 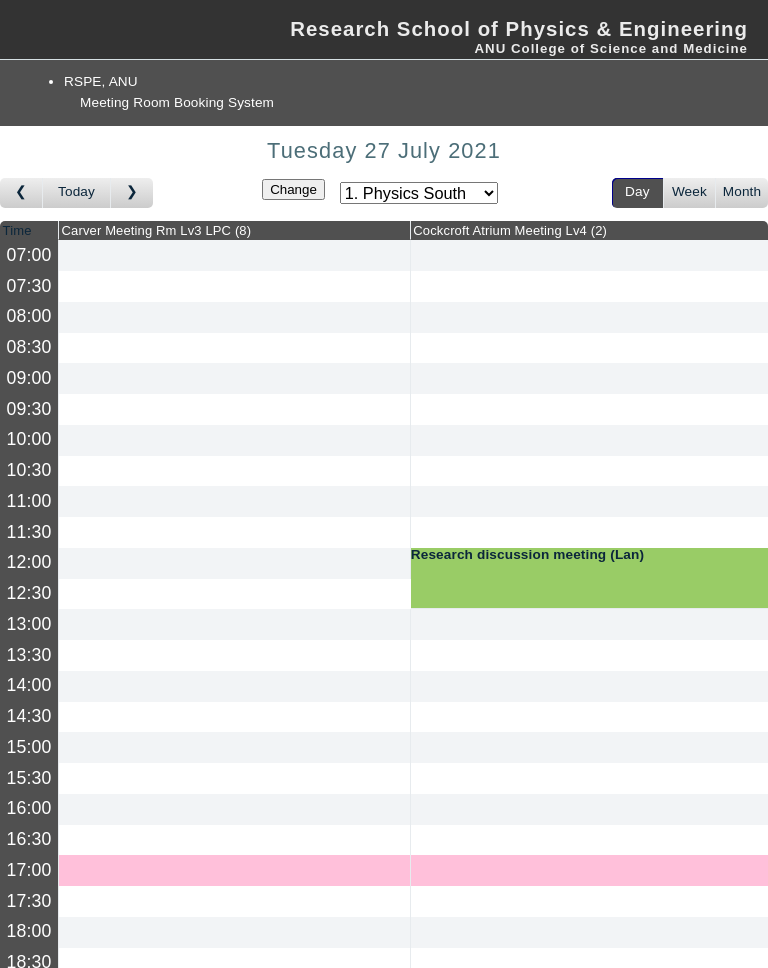 What do you see at coordinates (29, 685) in the screenshot?
I see `14:00` at bounding box center [29, 685].